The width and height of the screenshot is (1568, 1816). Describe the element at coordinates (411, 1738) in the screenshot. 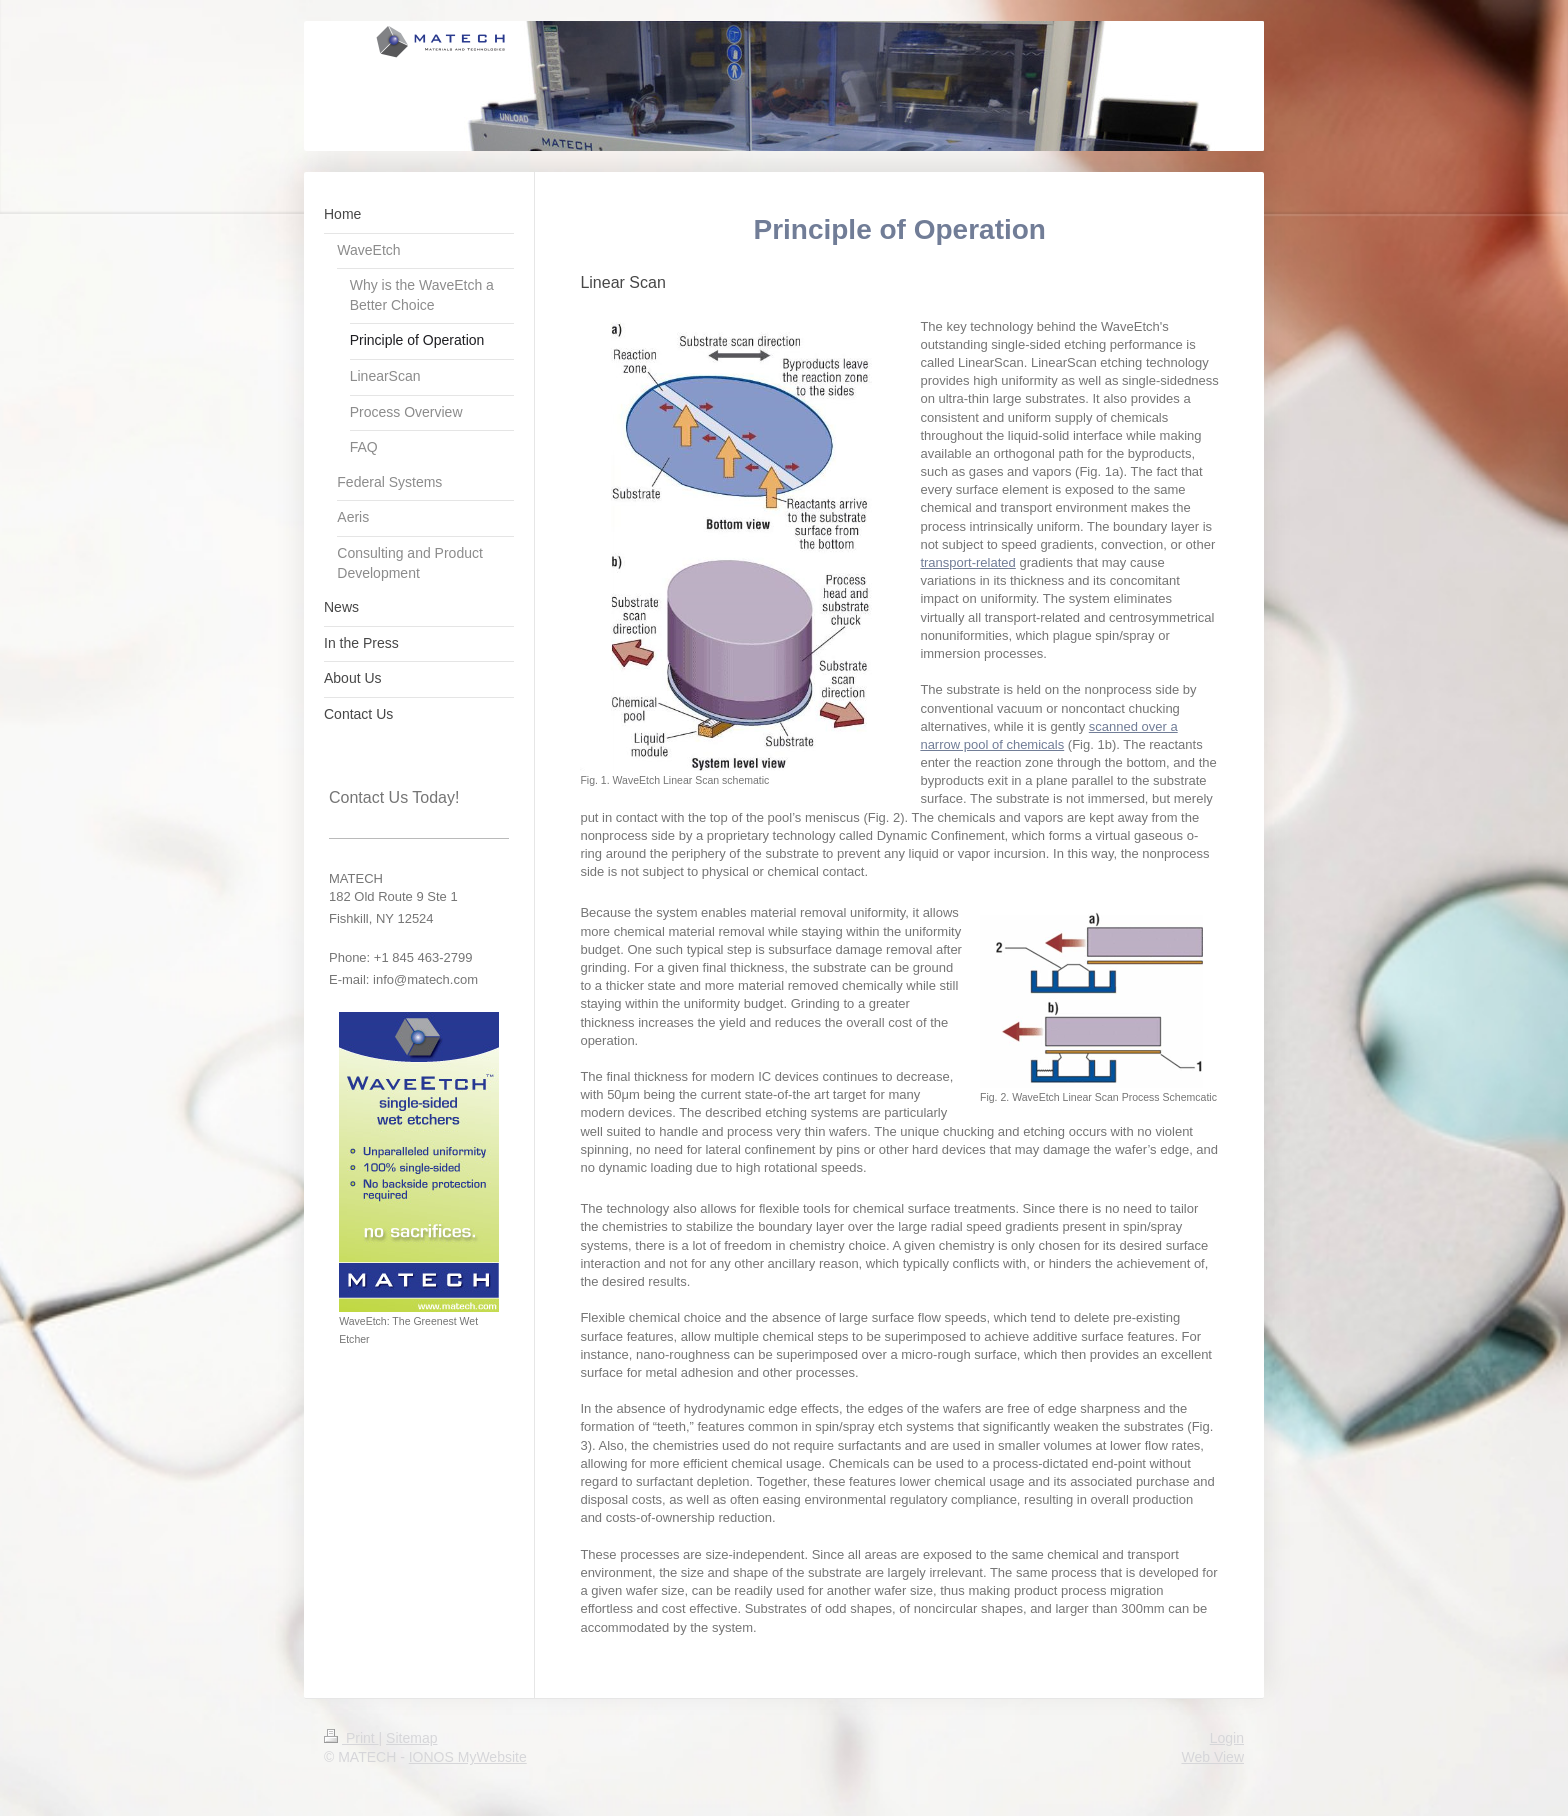

I see `Sitemap` at that location.